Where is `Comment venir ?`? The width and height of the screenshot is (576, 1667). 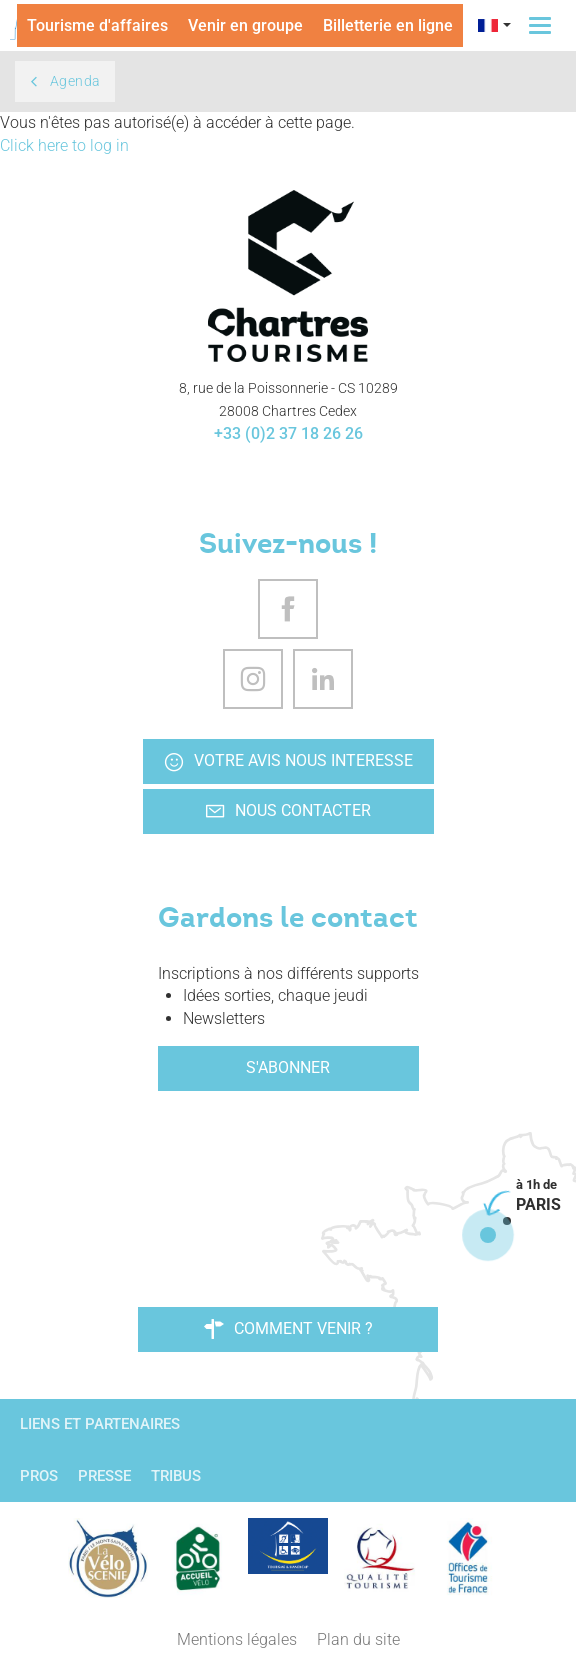
Comment venir ? is located at coordinates (288, 1329).